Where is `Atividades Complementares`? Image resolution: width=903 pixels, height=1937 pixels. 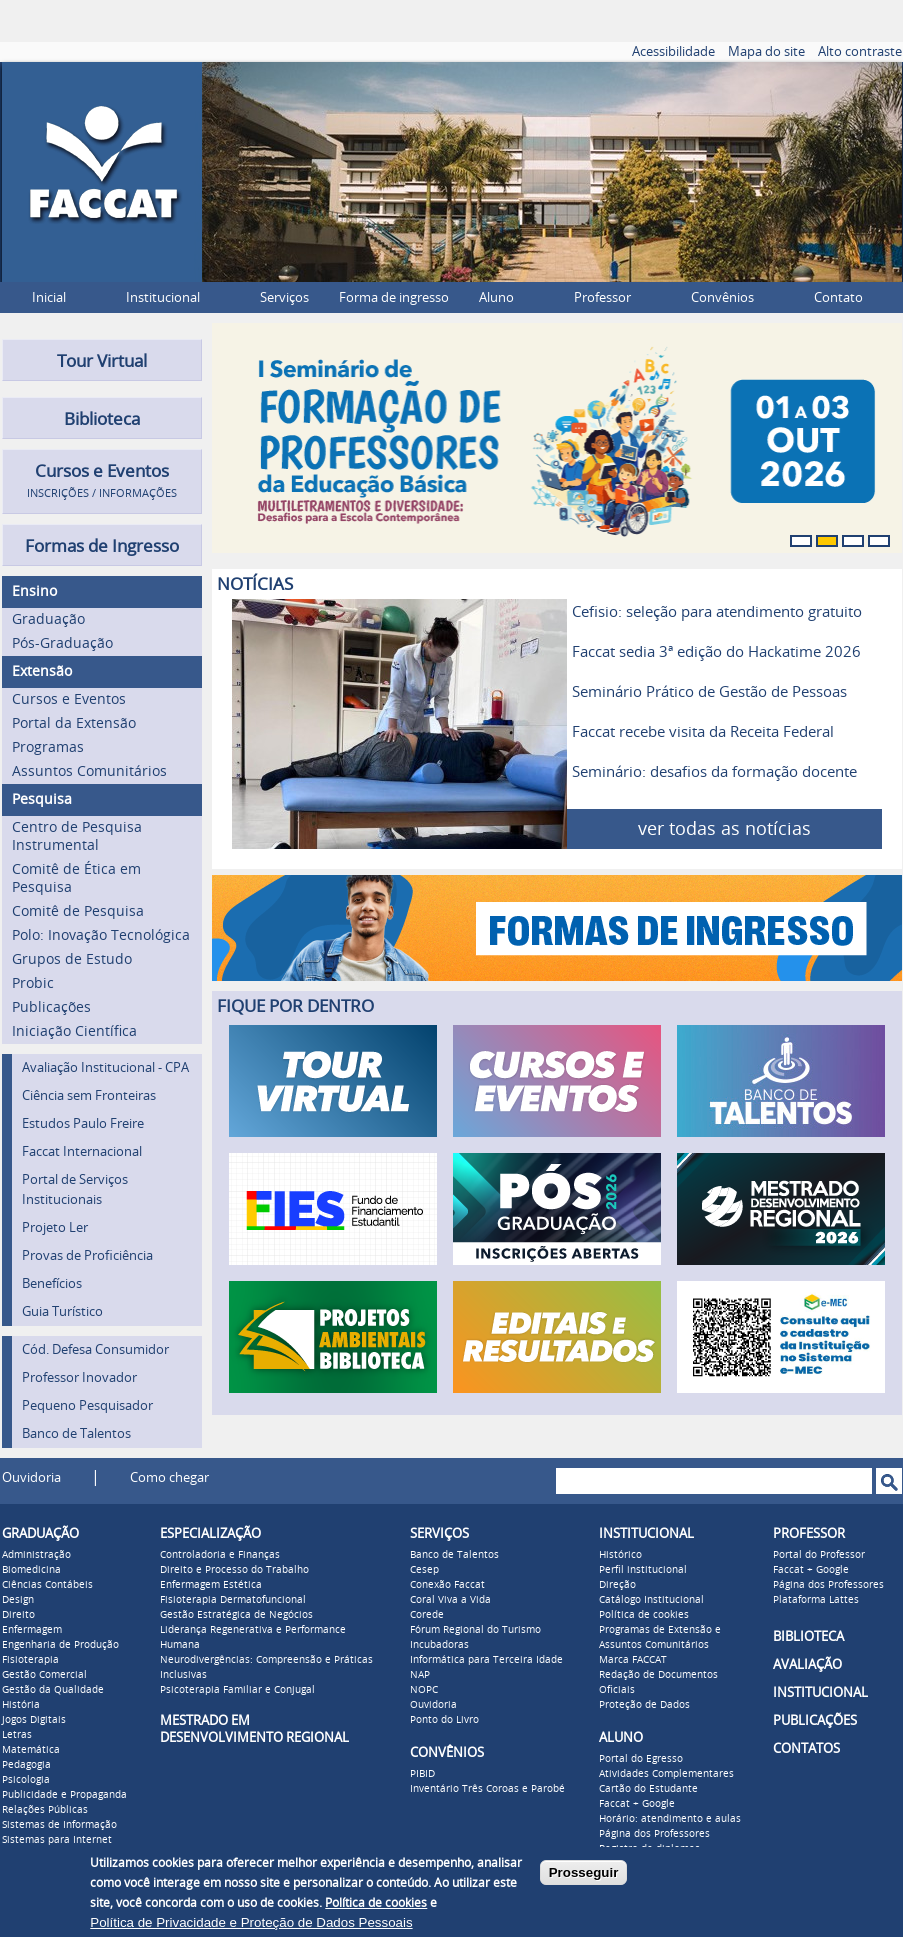
Atividades Complementares is located at coordinates (666, 1774).